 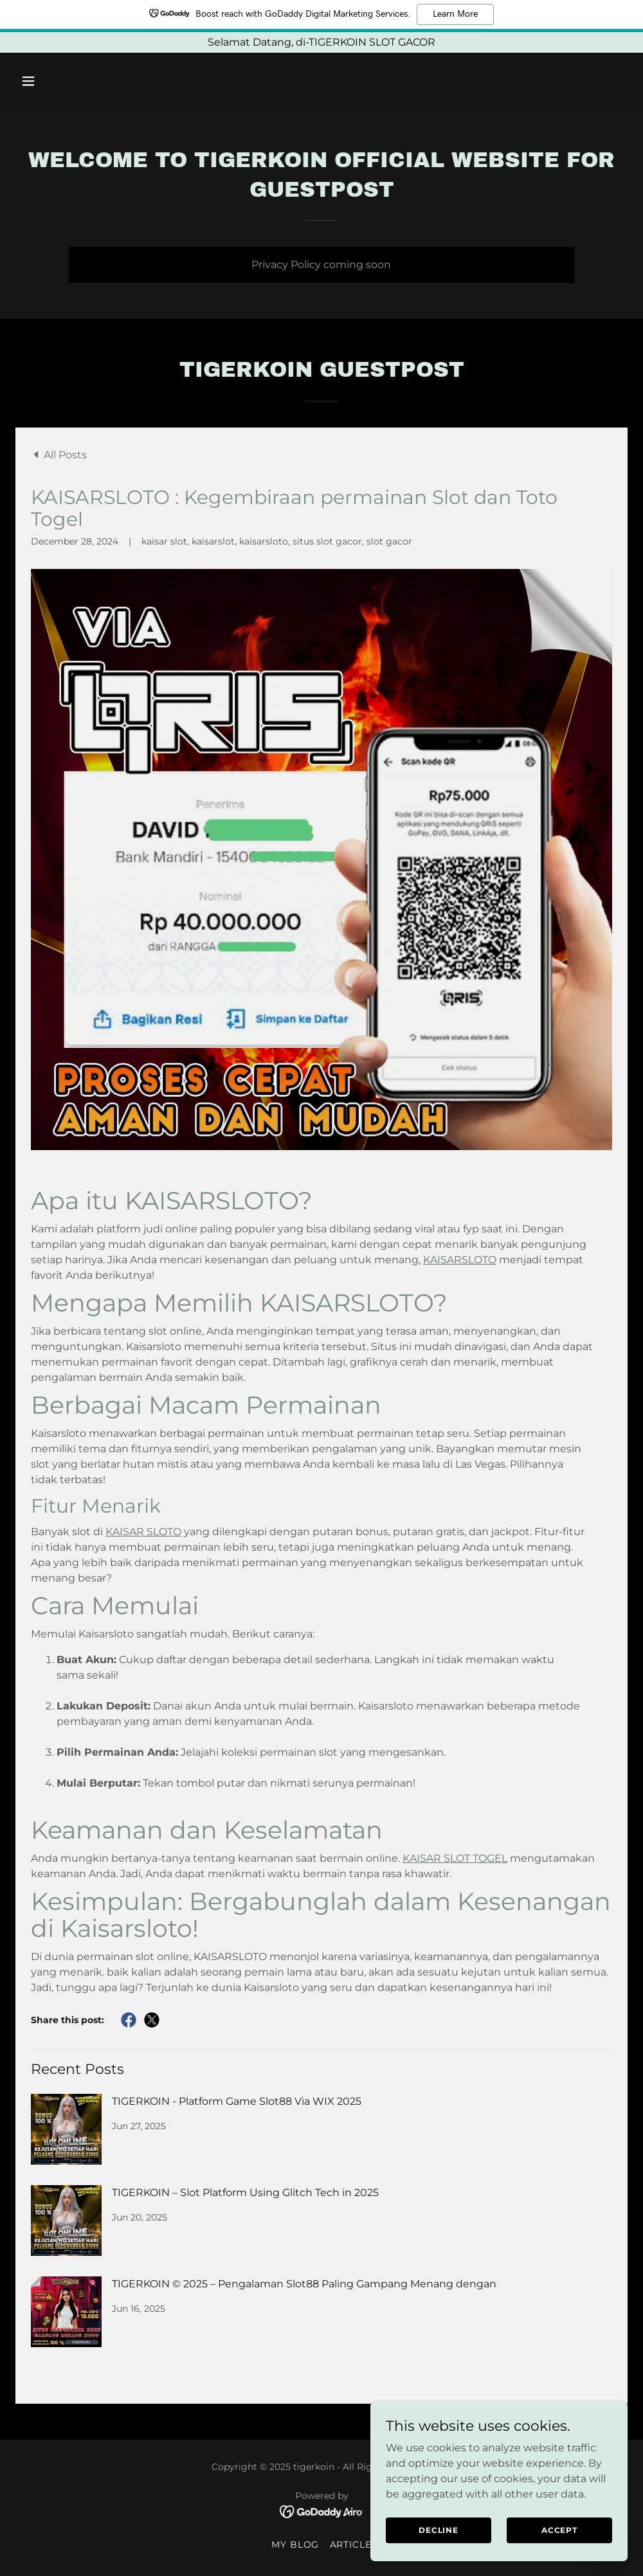 What do you see at coordinates (438, 2530) in the screenshot?
I see `Decline` at bounding box center [438, 2530].